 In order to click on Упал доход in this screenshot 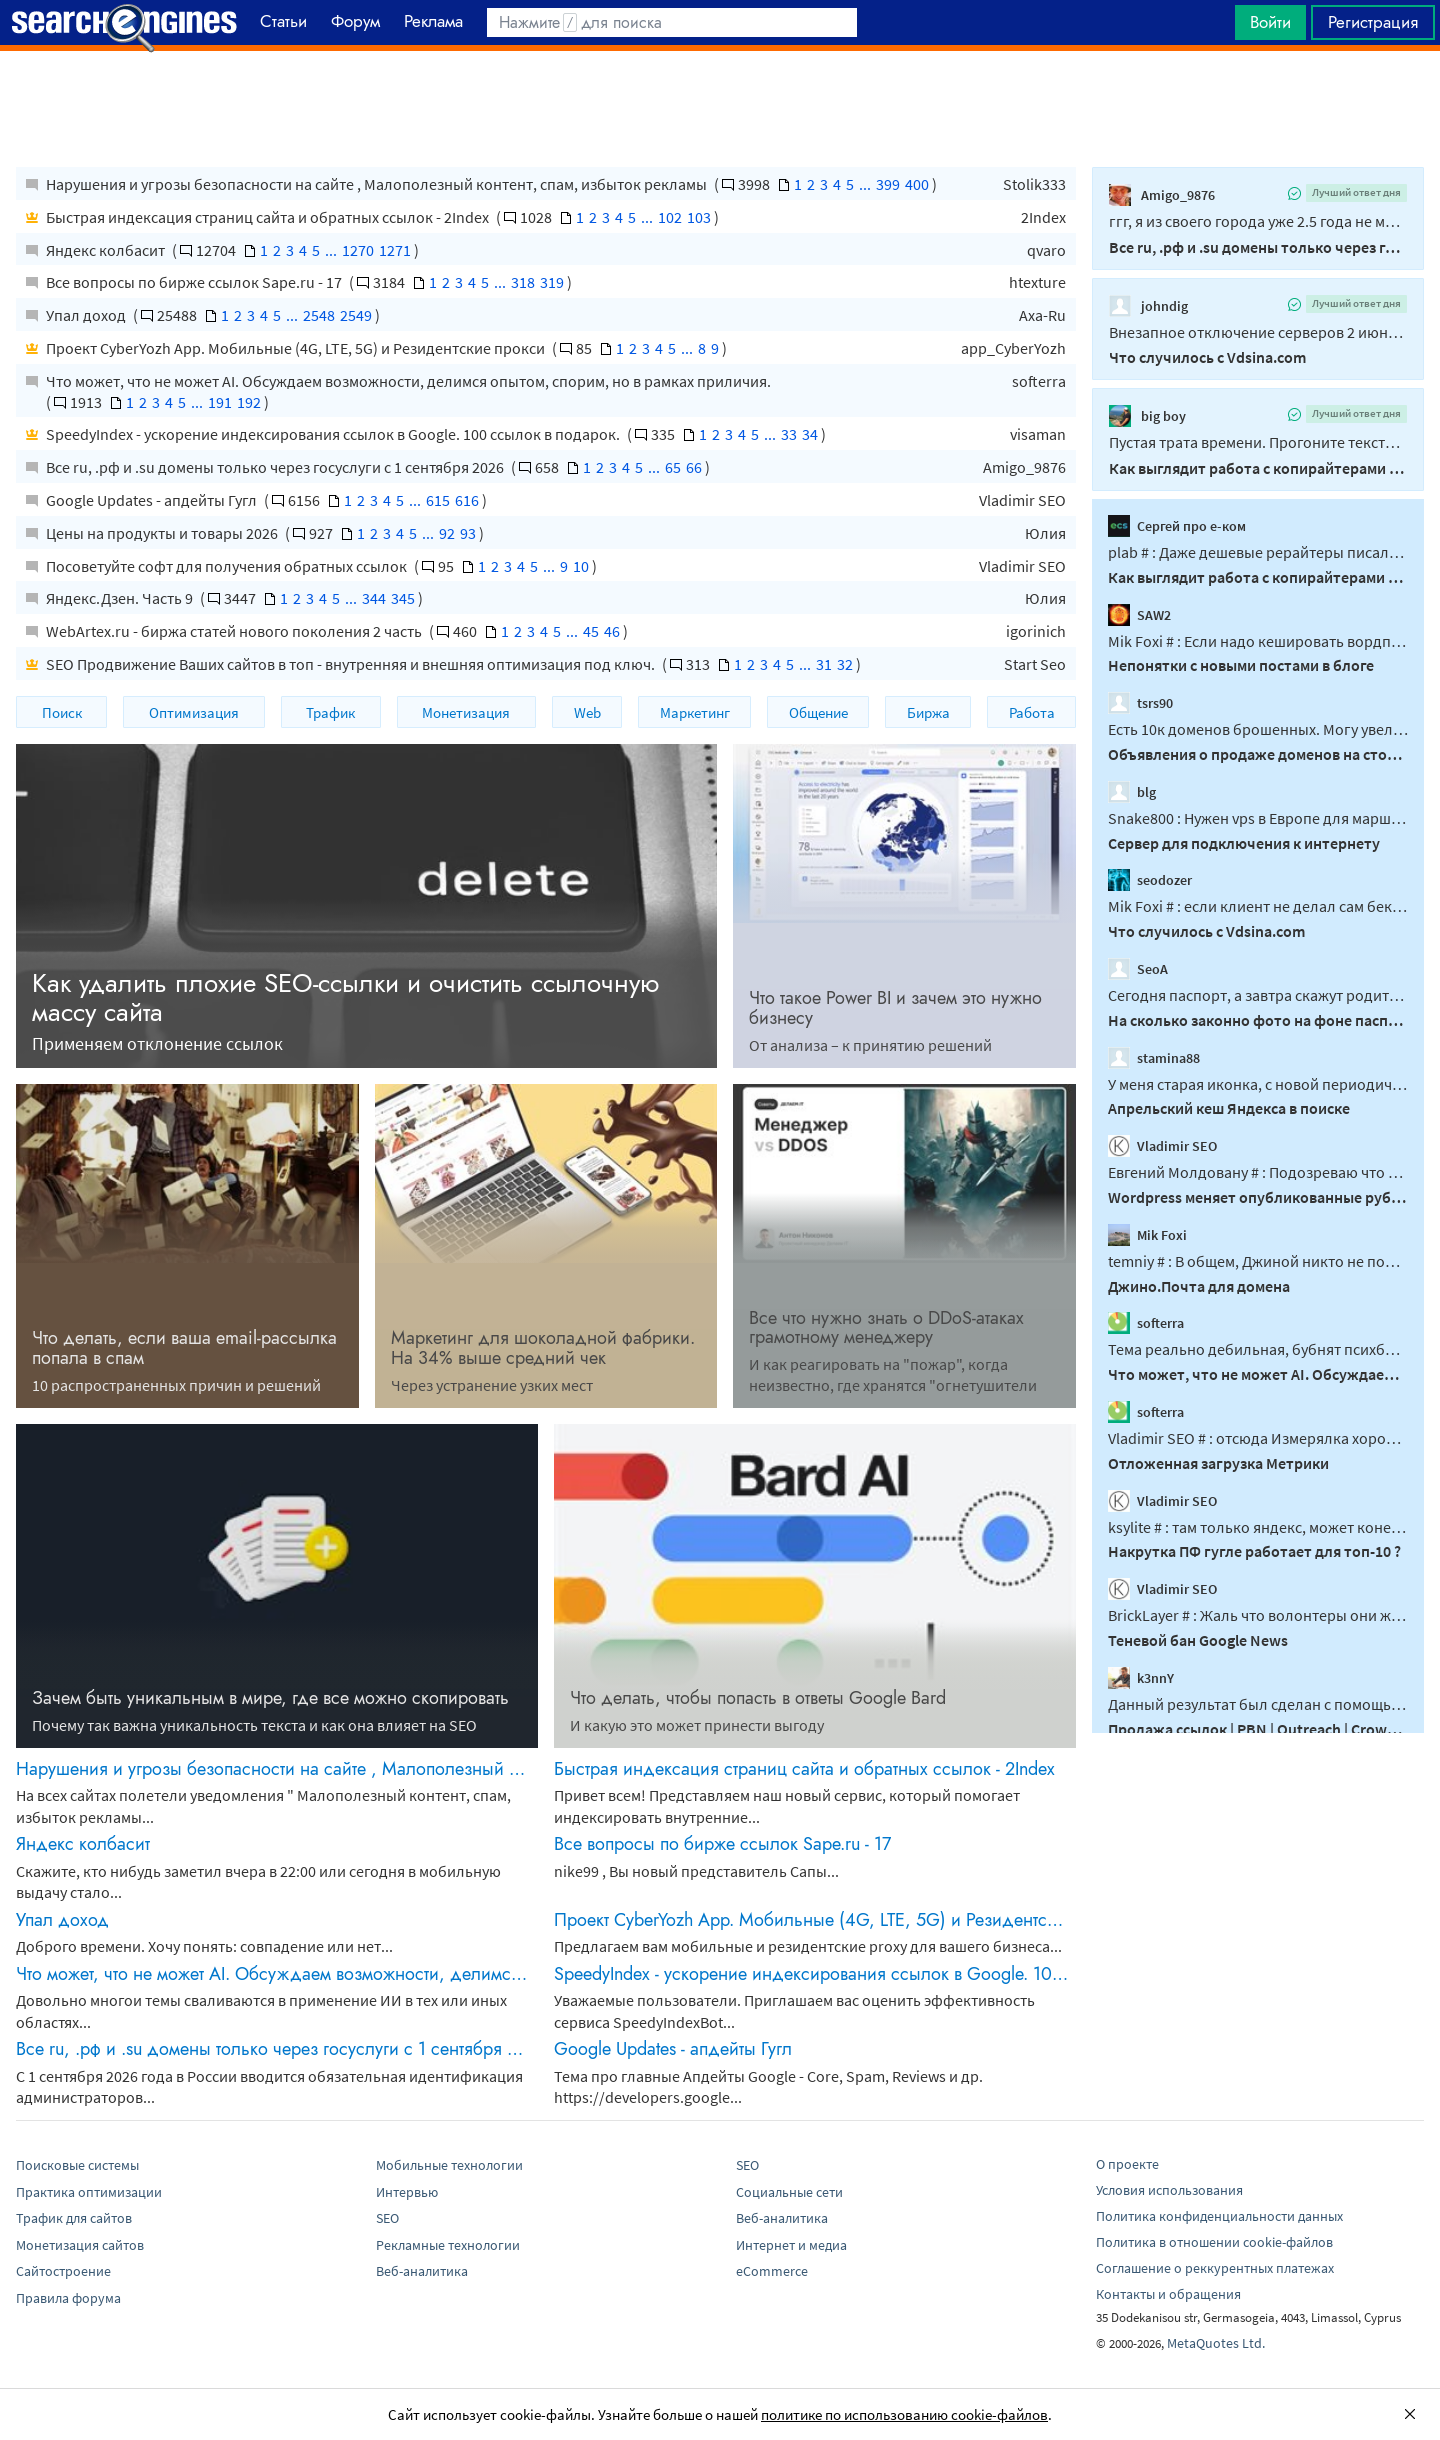, I will do `click(87, 315)`.